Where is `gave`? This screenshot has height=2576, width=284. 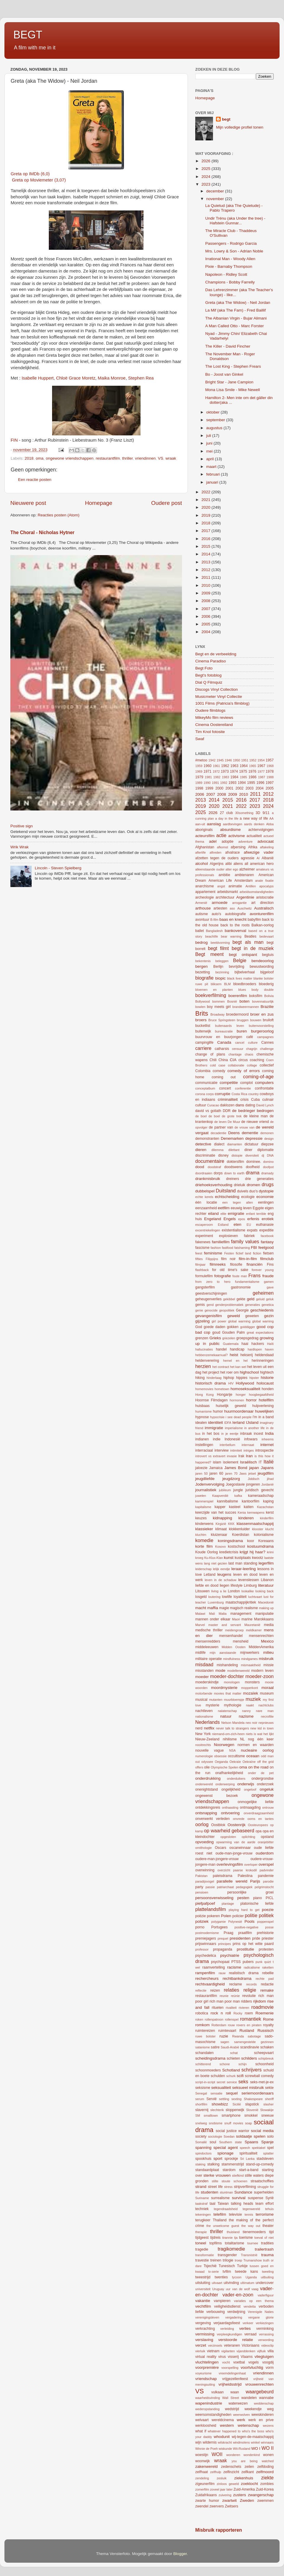
gave is located at coordinates (270, 1287).